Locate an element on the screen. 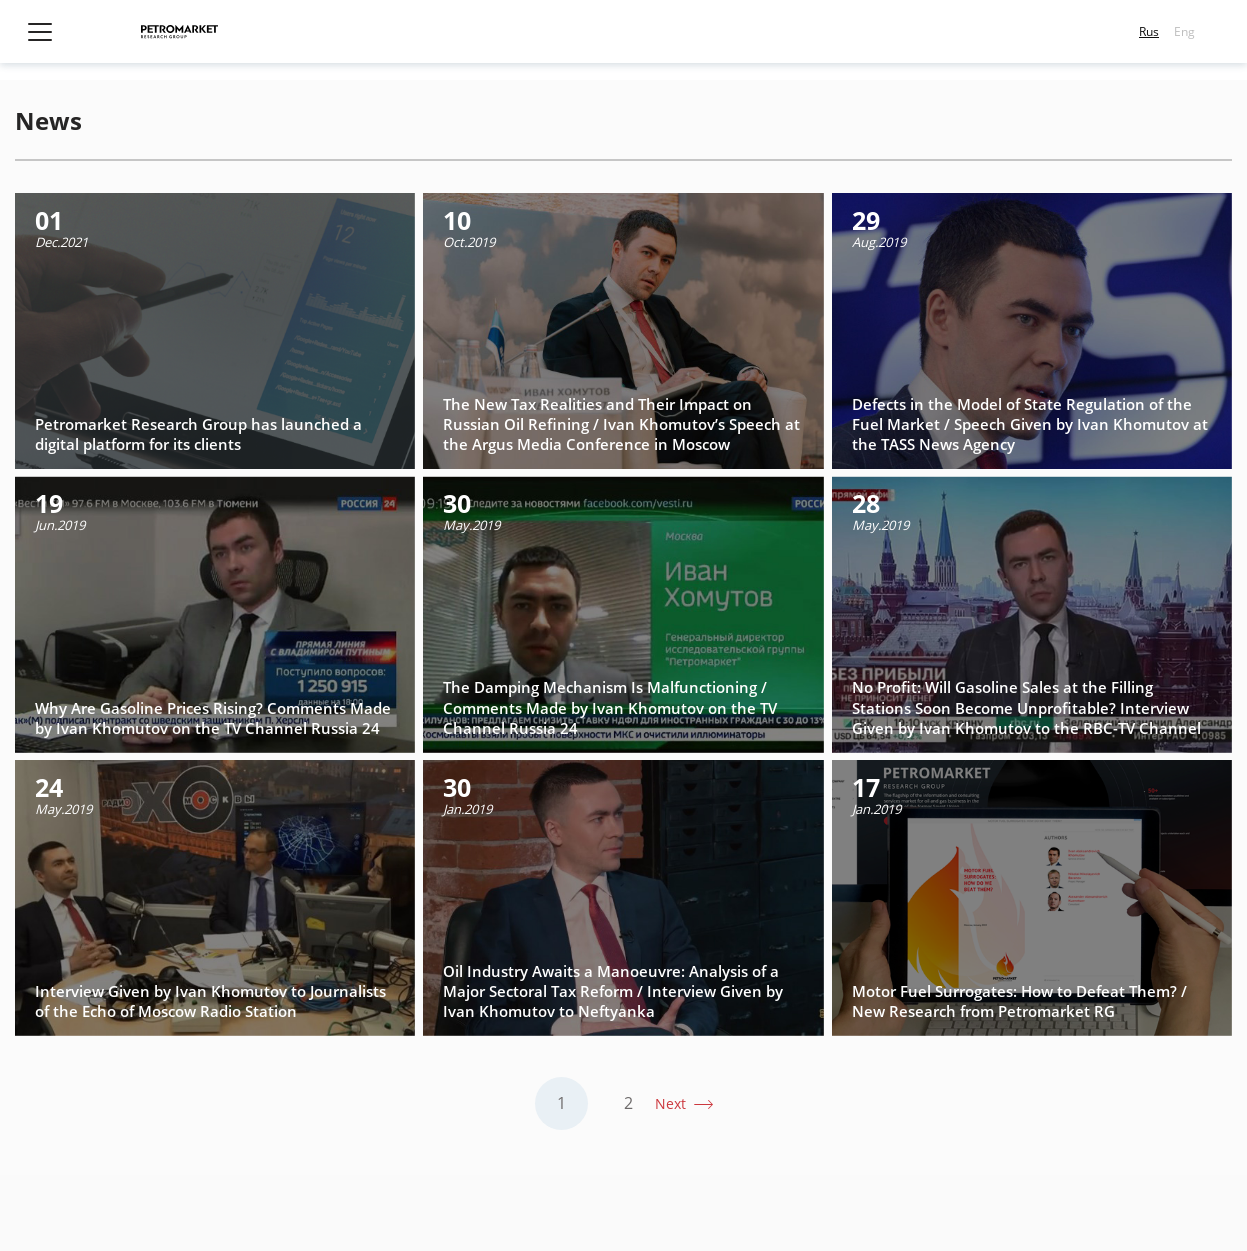 This screenshot has height=1251, width=1247. Rus is located at coordinates (1149, 31).